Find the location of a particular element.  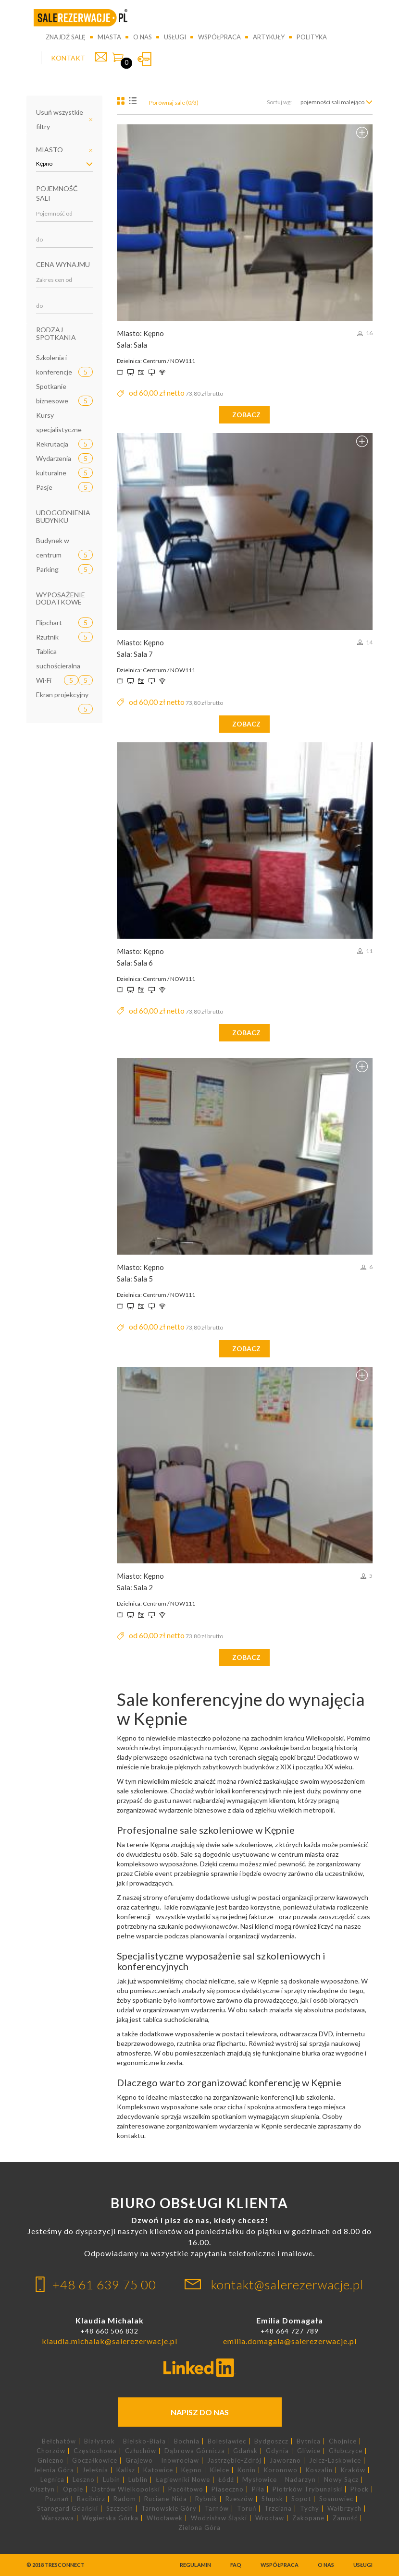

Łagiewniki Nowe is located at coordinates (183, 2480).